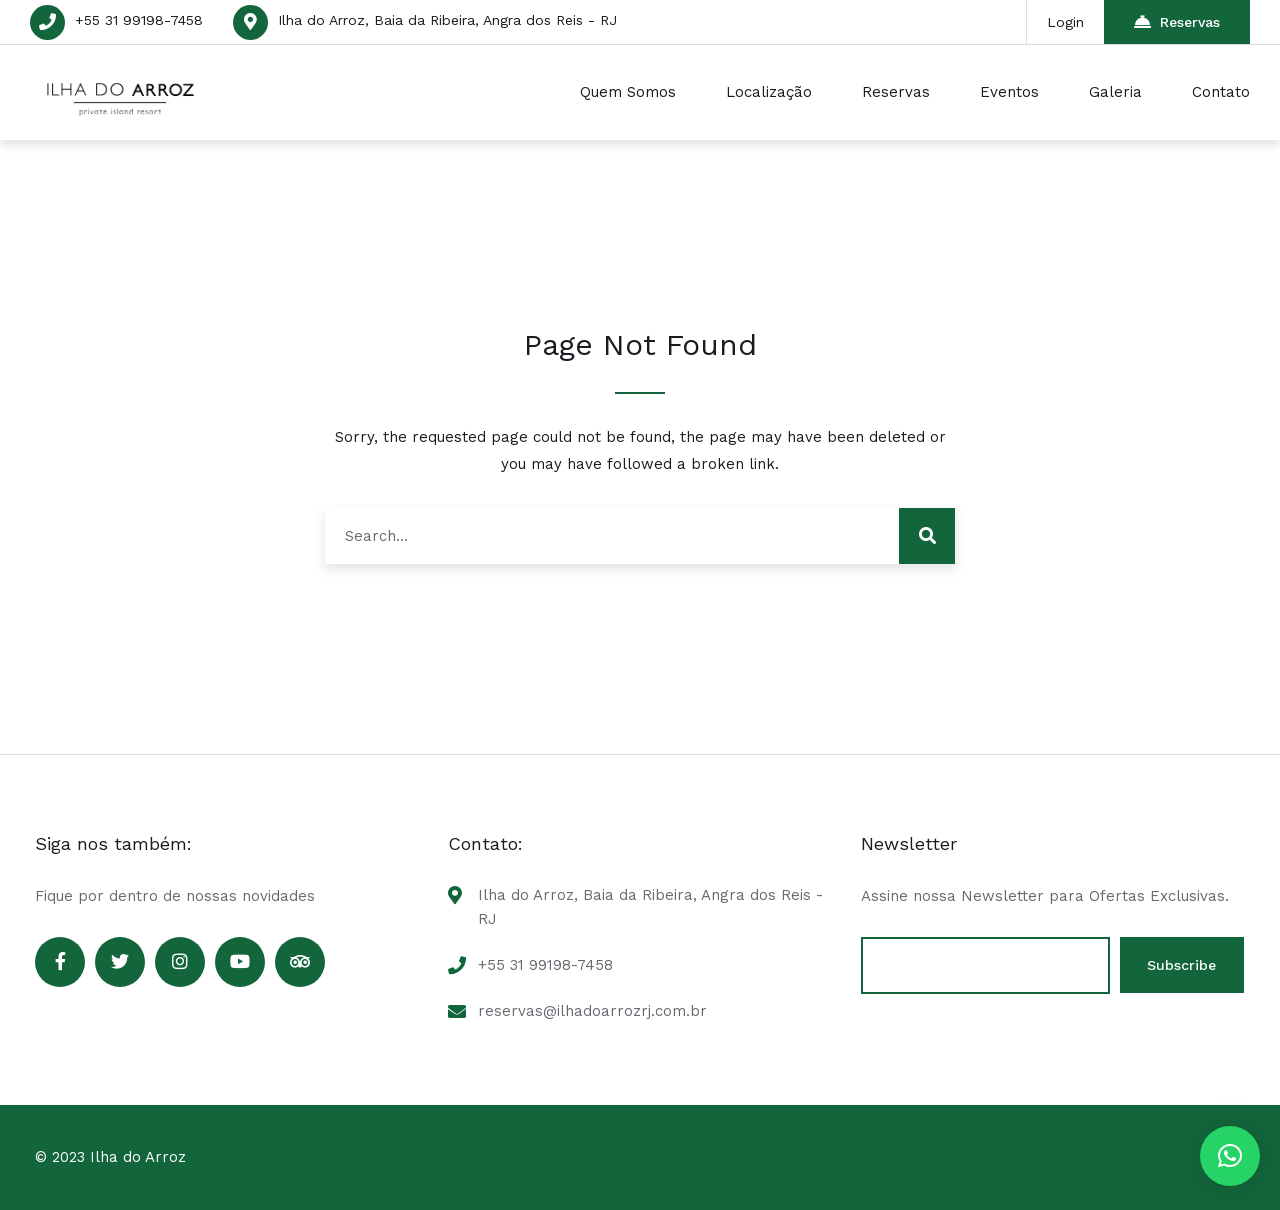 The height and width of the screenshot is (1210, 1280). I want to click on Login, so click(1065, 22).